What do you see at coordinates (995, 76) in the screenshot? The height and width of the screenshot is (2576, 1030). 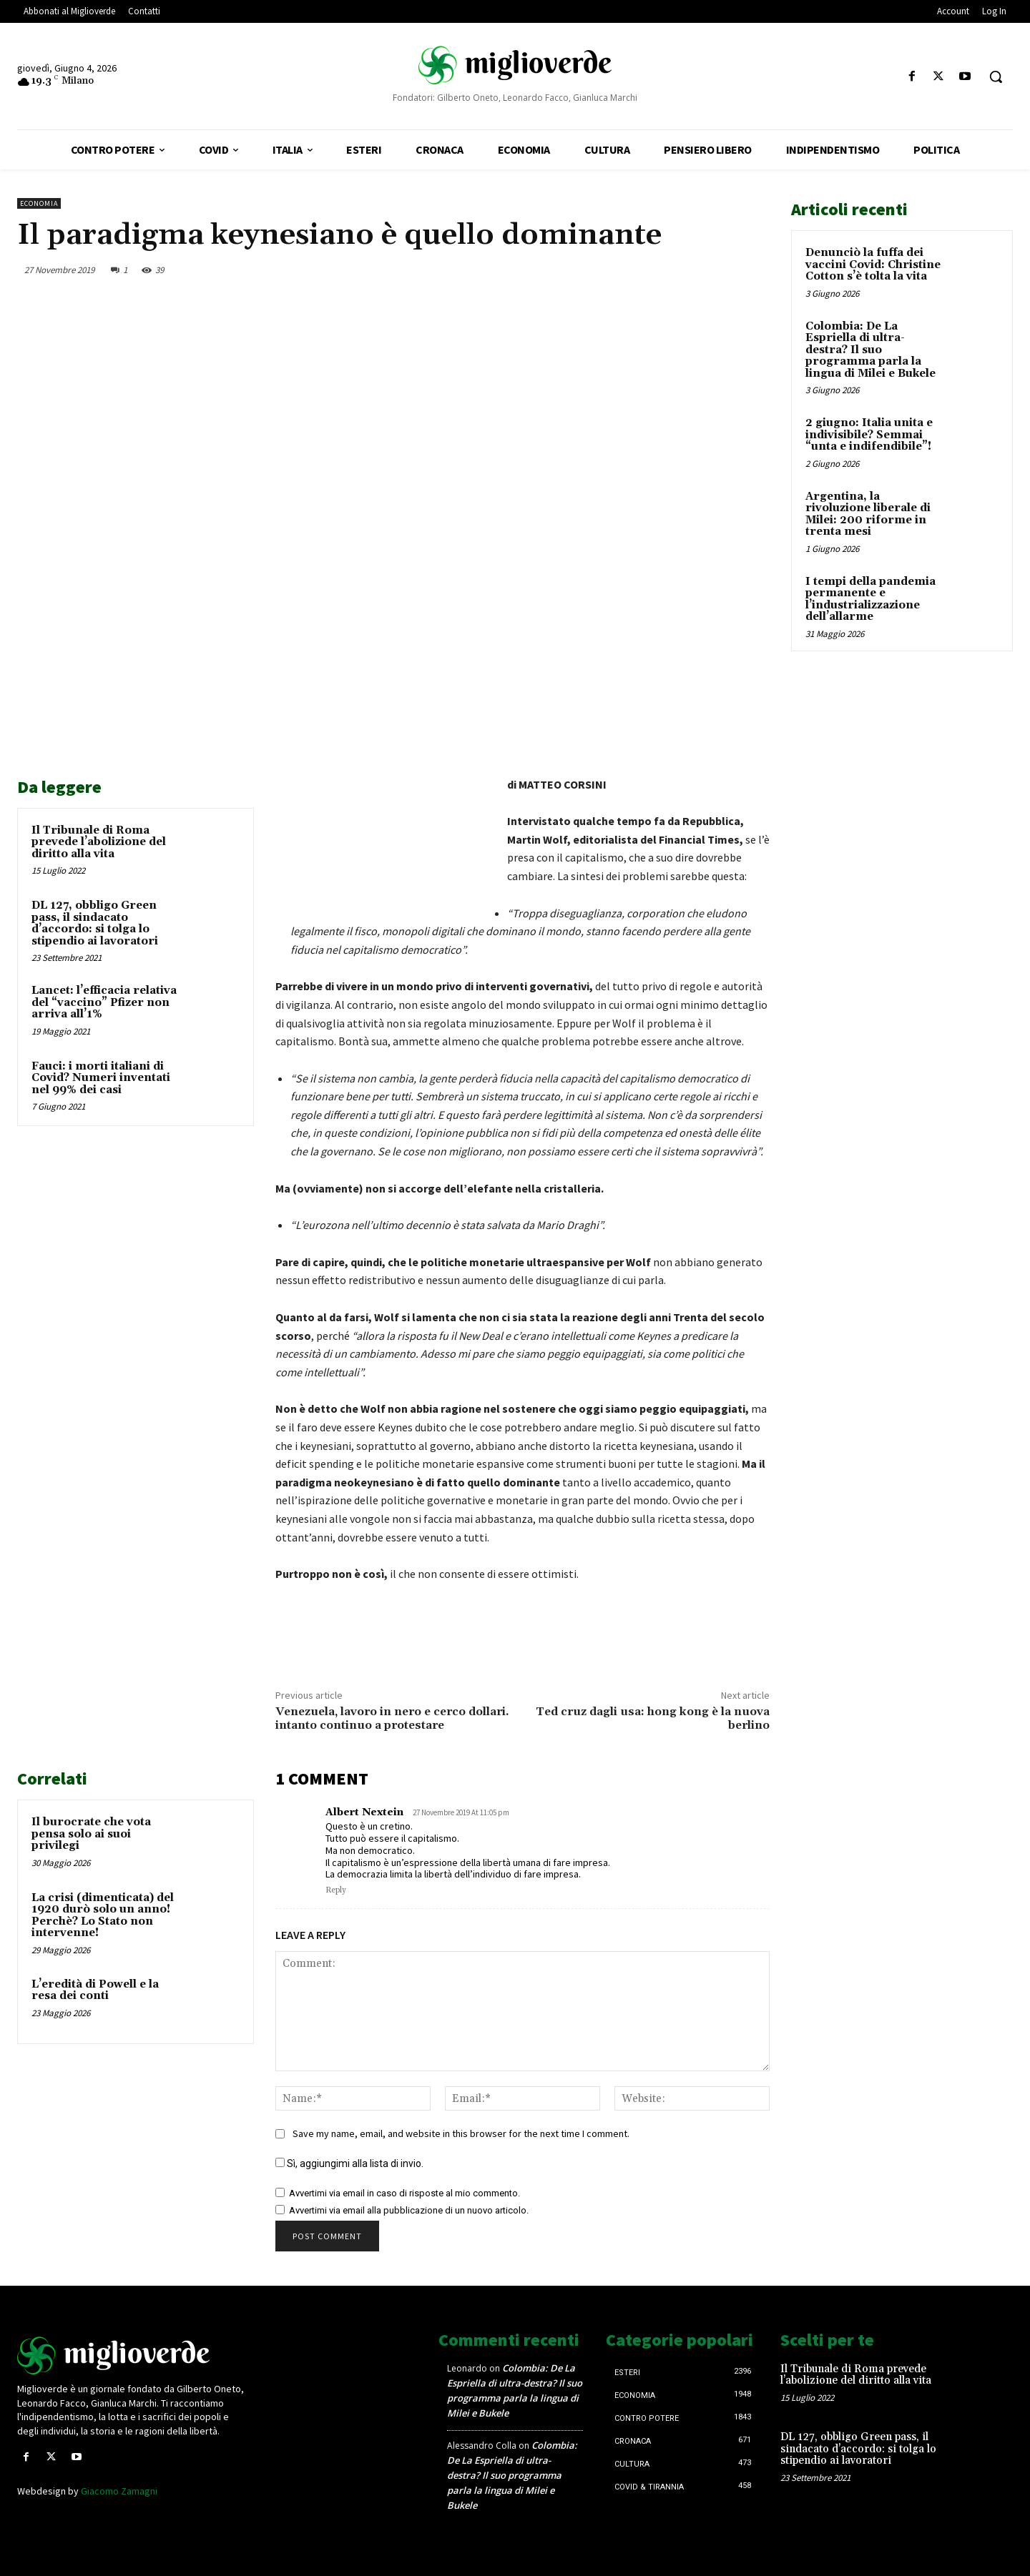 I see `[button]` at bounding box center [995, 76].